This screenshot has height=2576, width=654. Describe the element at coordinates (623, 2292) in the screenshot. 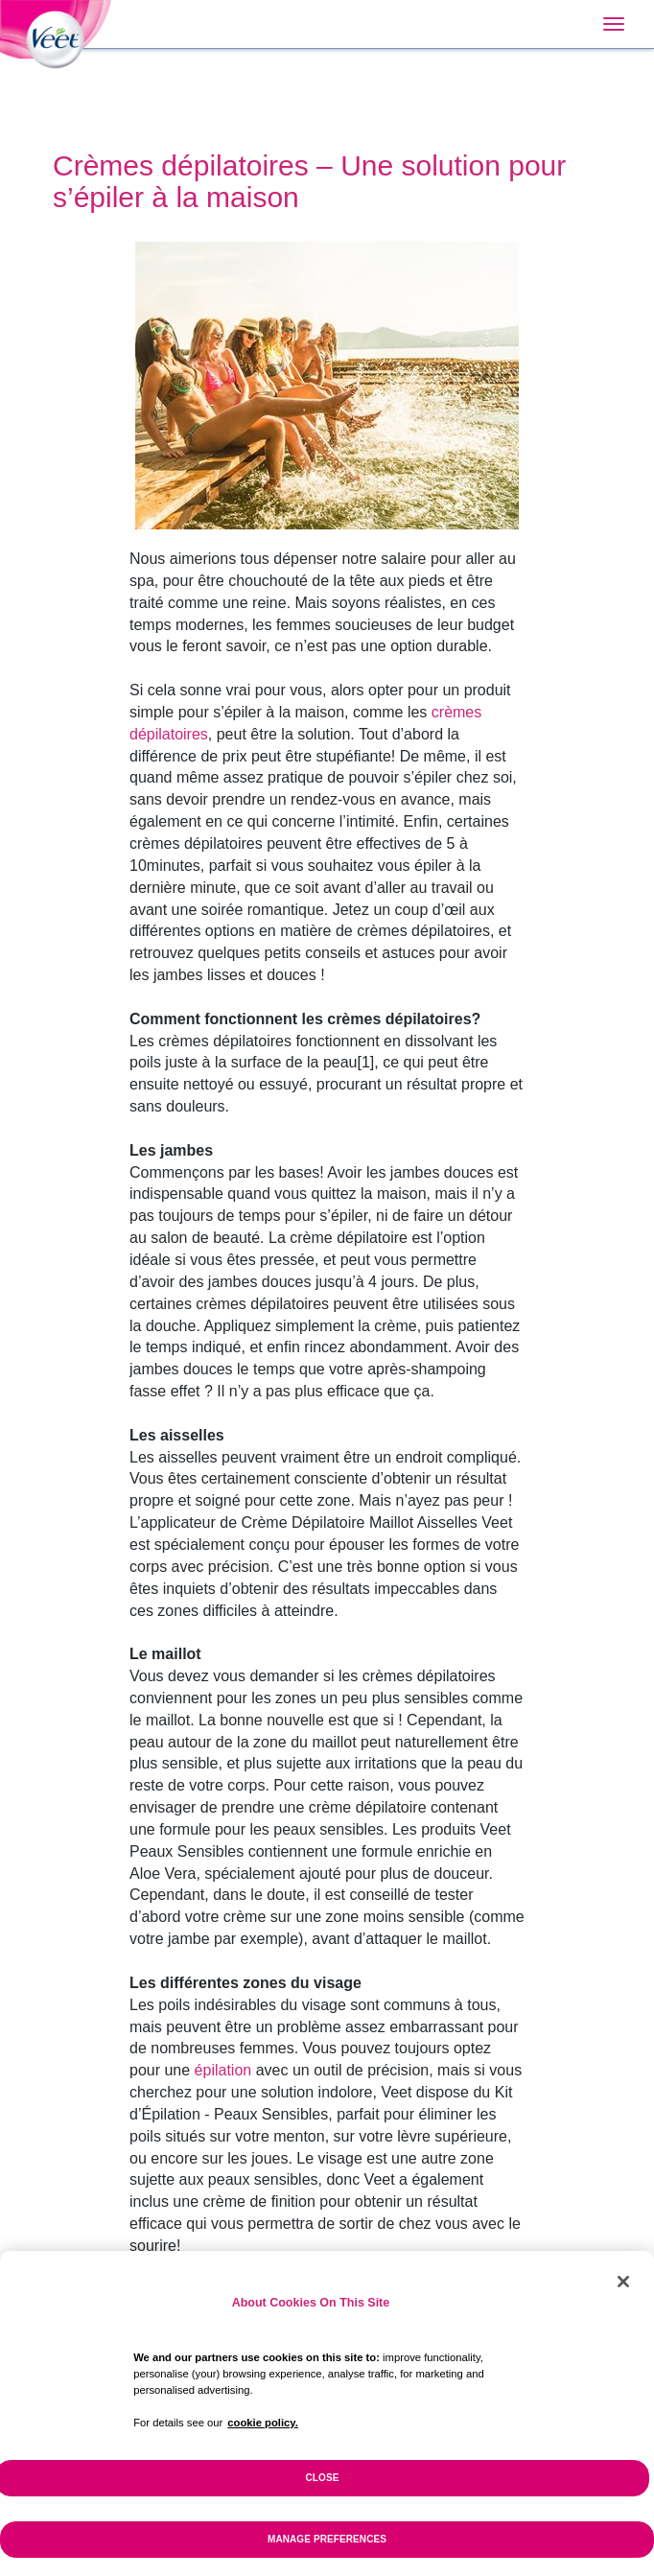

I see `[Close]` at that location.